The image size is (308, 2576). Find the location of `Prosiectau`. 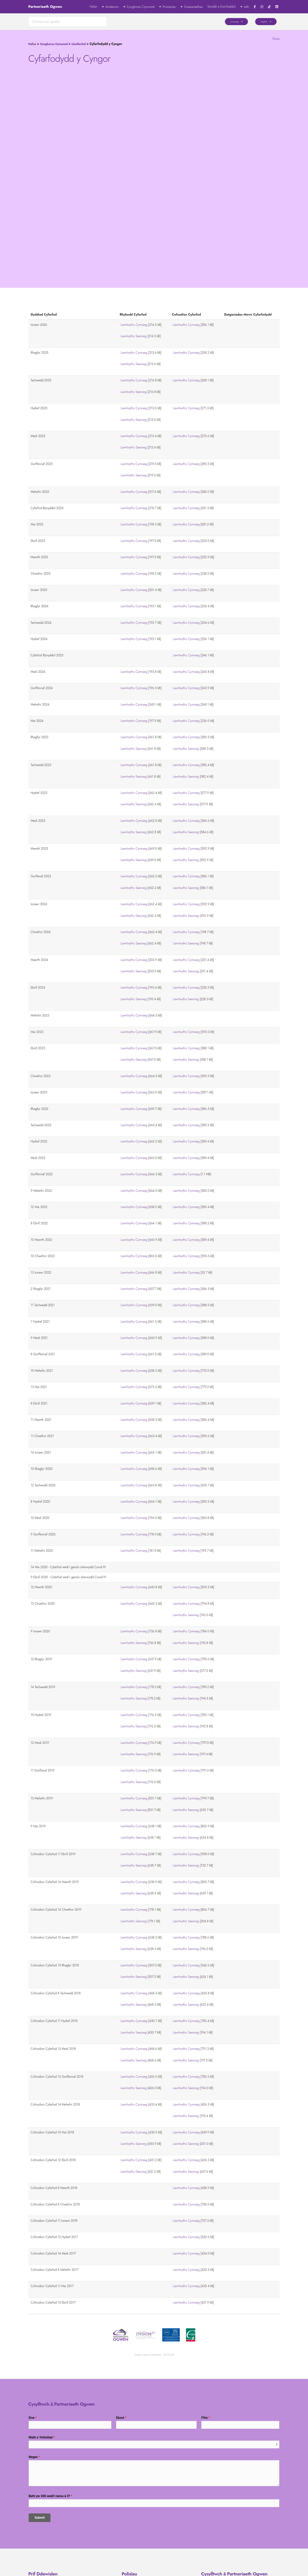

Prosiectau is located at coordinates (169, 7).